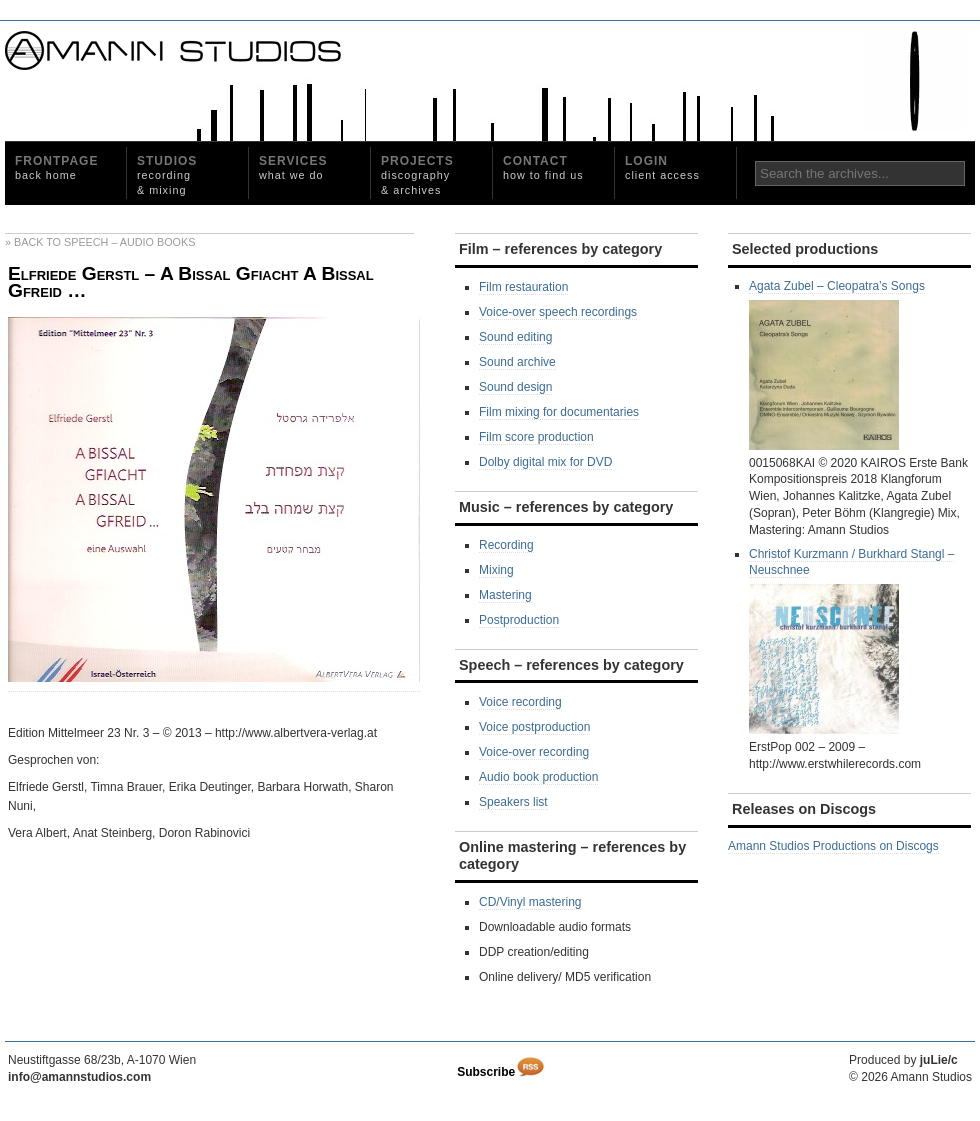  What do you see at coordinates (517, 362) in the screenshot?
I see `Sound archive` at bounding box center [517, 362].